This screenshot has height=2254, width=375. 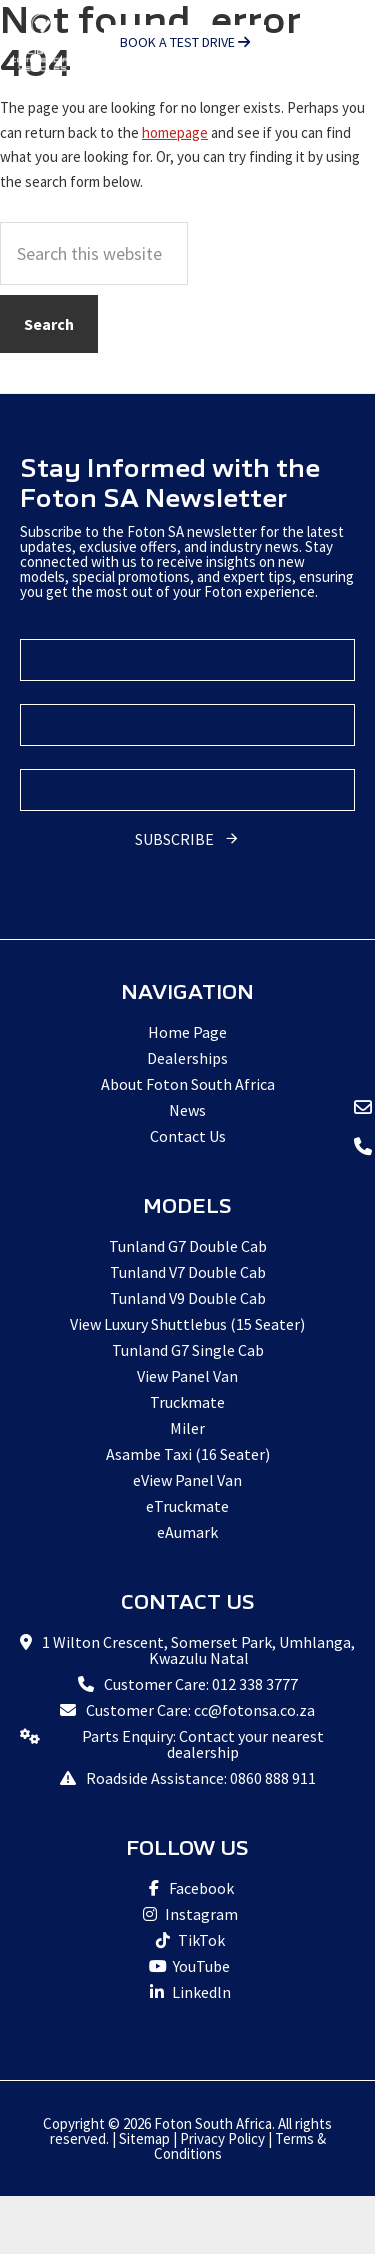 I want to click on Asambe Taxi (16 Seater), so click(x=188, y=1454).